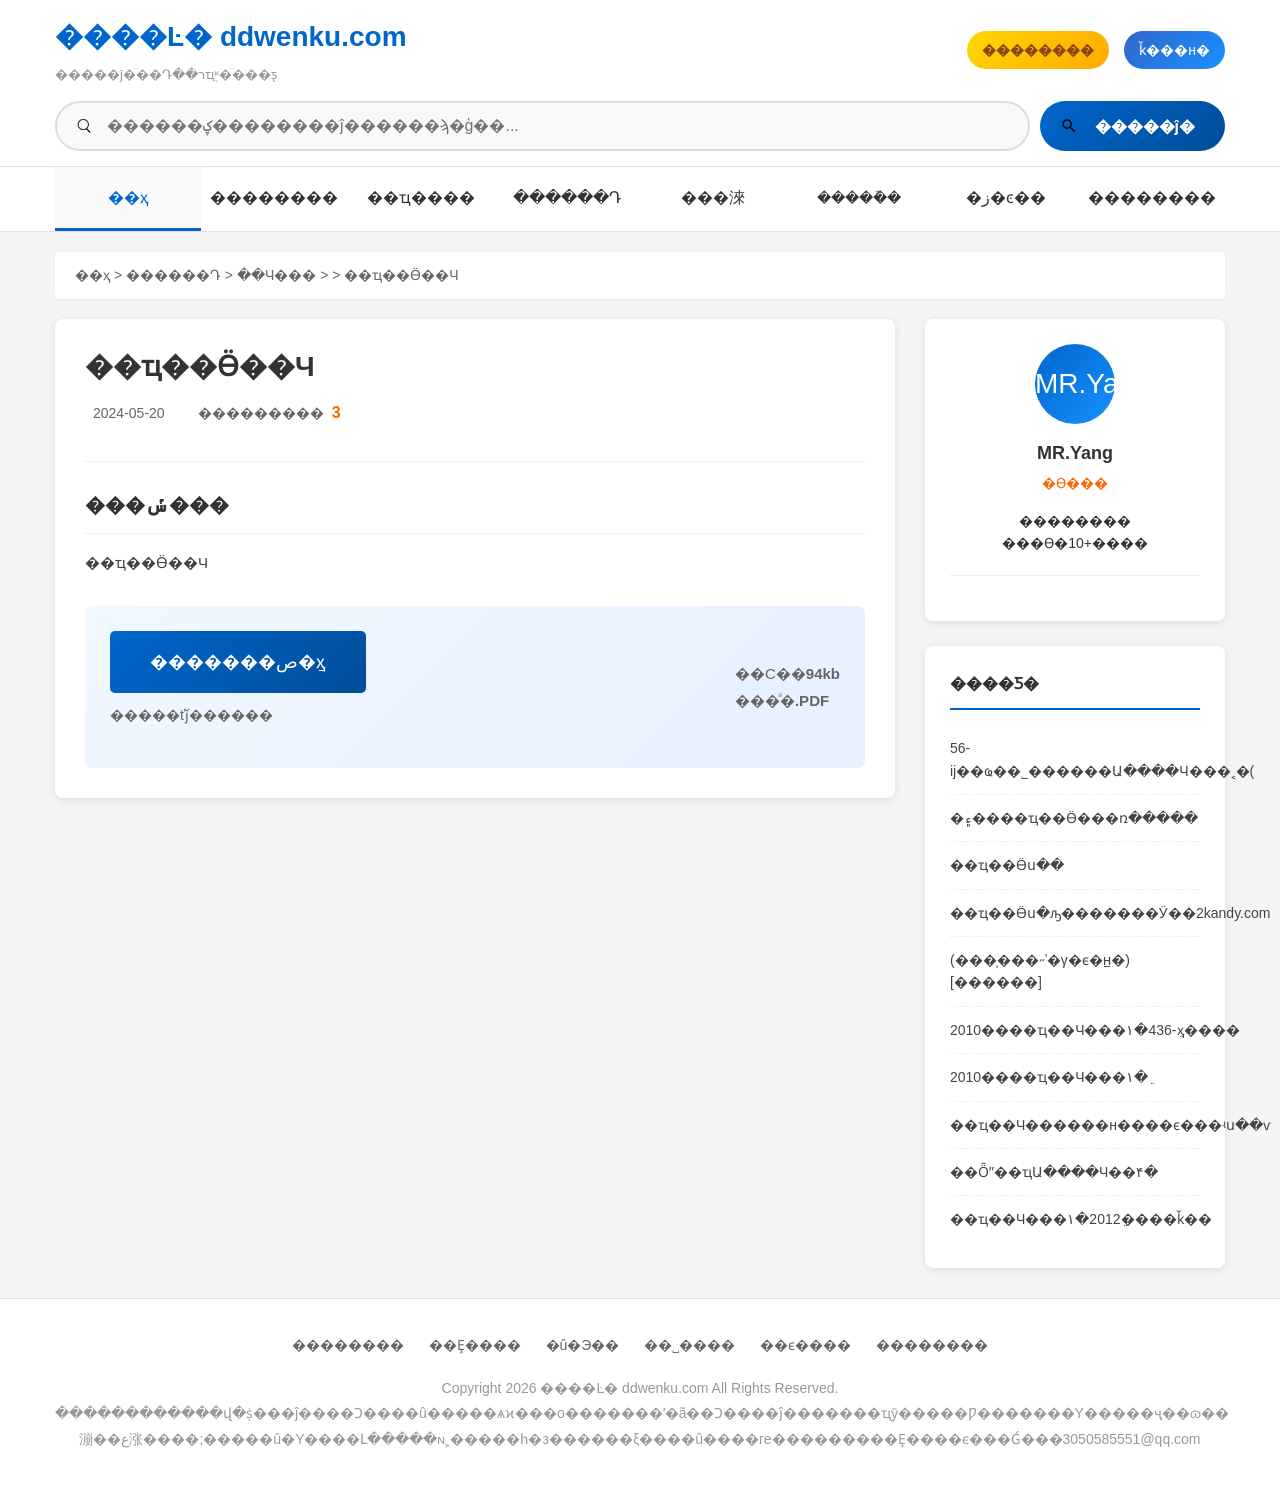 The height and width of the screenshot is (1487, 1280). What do you see at coordinates (1075, 913) in the screenshot?
I see `��ҵ��Ӫս�ԡ�������Ӱ��2kandy.com` at bounding box center [1075, 913].